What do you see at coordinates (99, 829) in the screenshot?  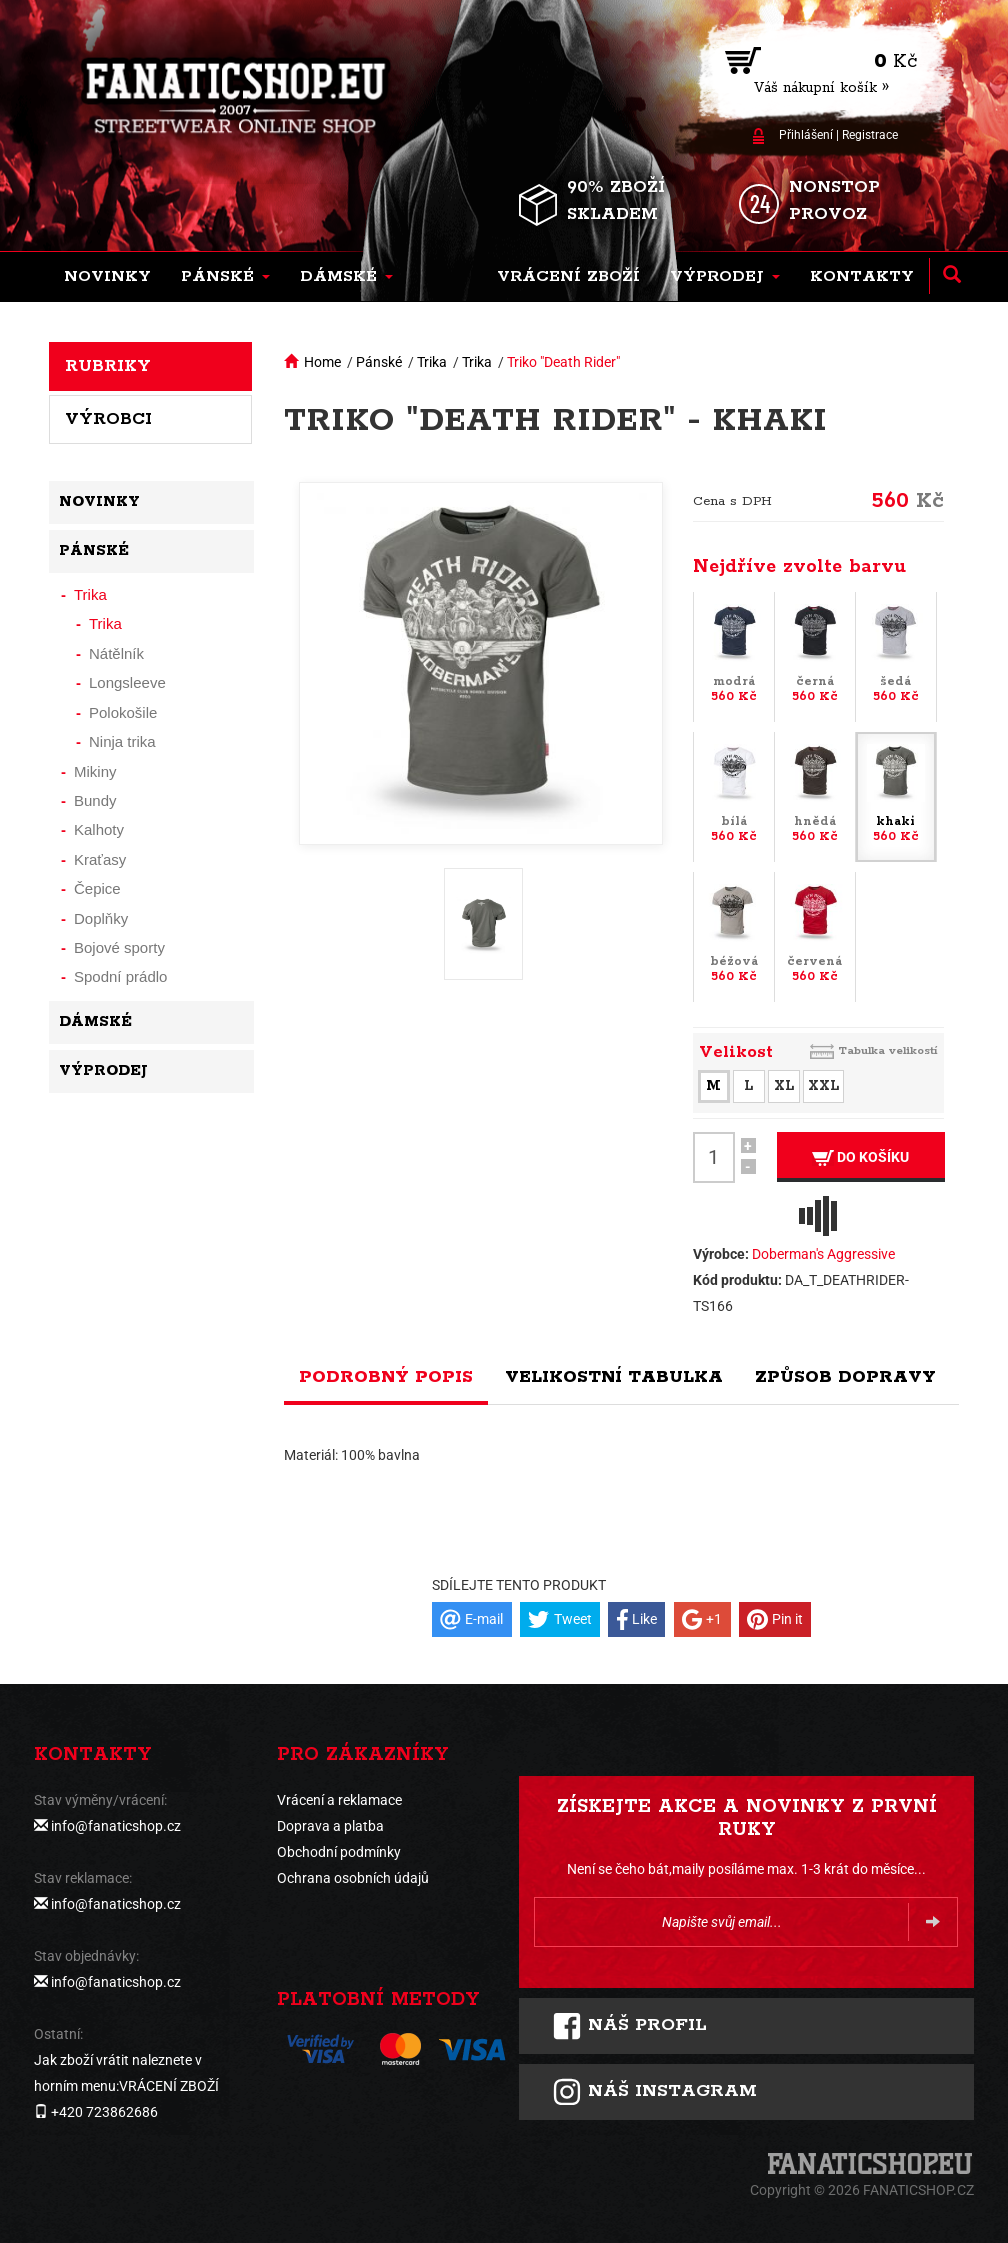 I see `Kalhoty` at bounding box center [99, 829].